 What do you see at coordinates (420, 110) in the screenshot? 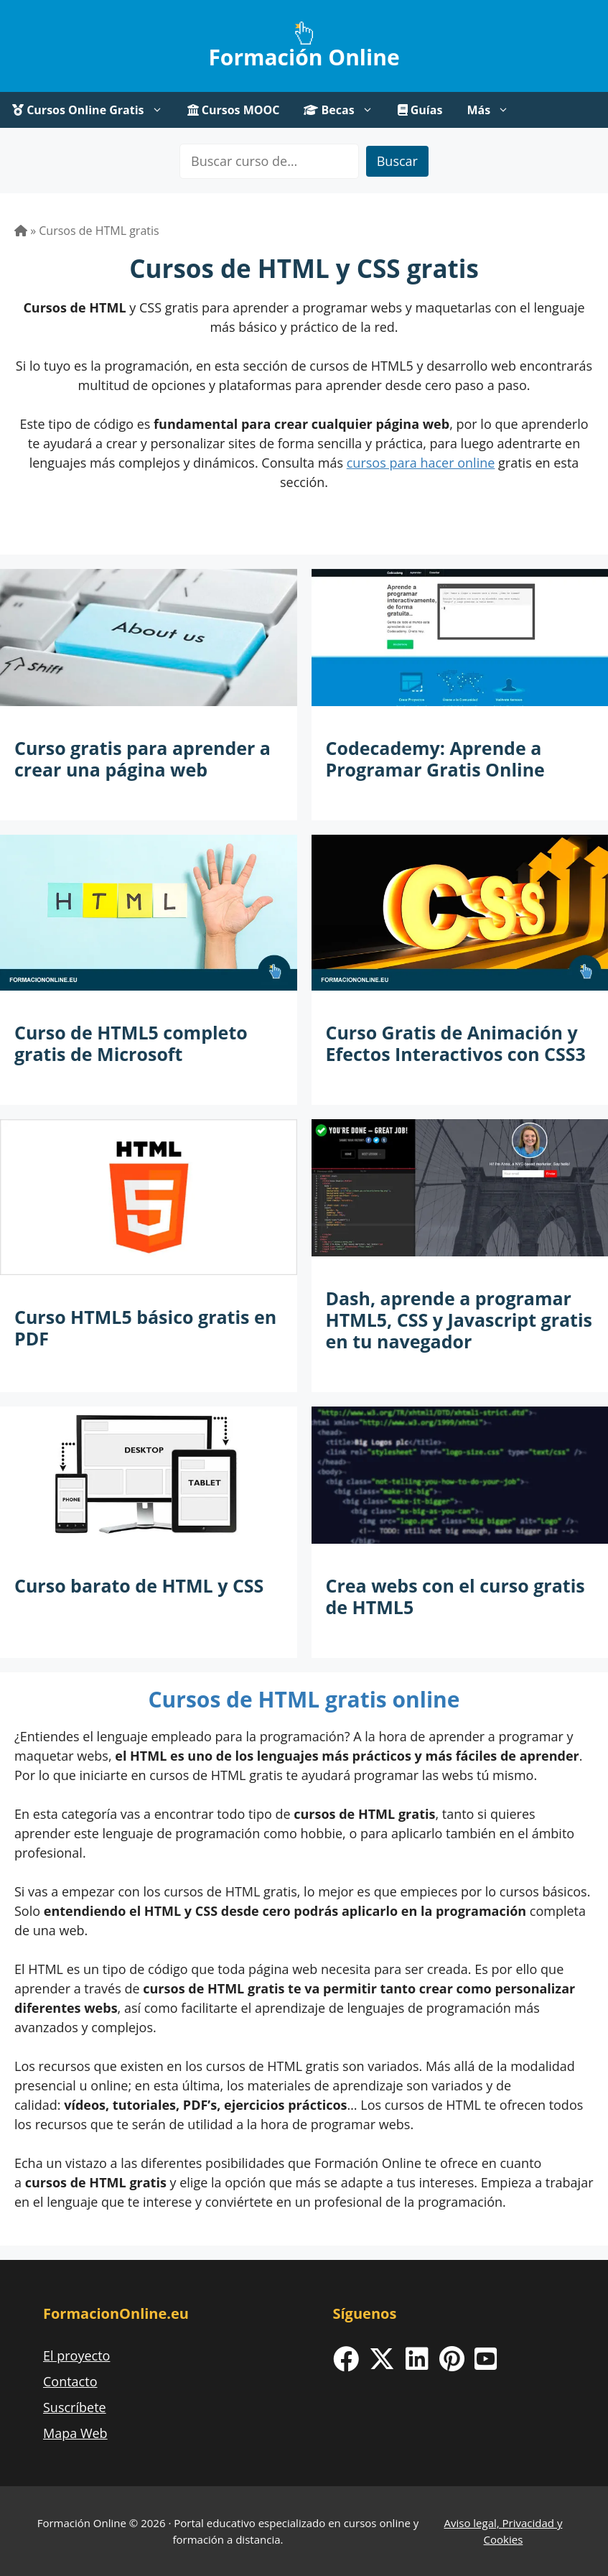
I see `Guías` at bounding box center [420, 110].